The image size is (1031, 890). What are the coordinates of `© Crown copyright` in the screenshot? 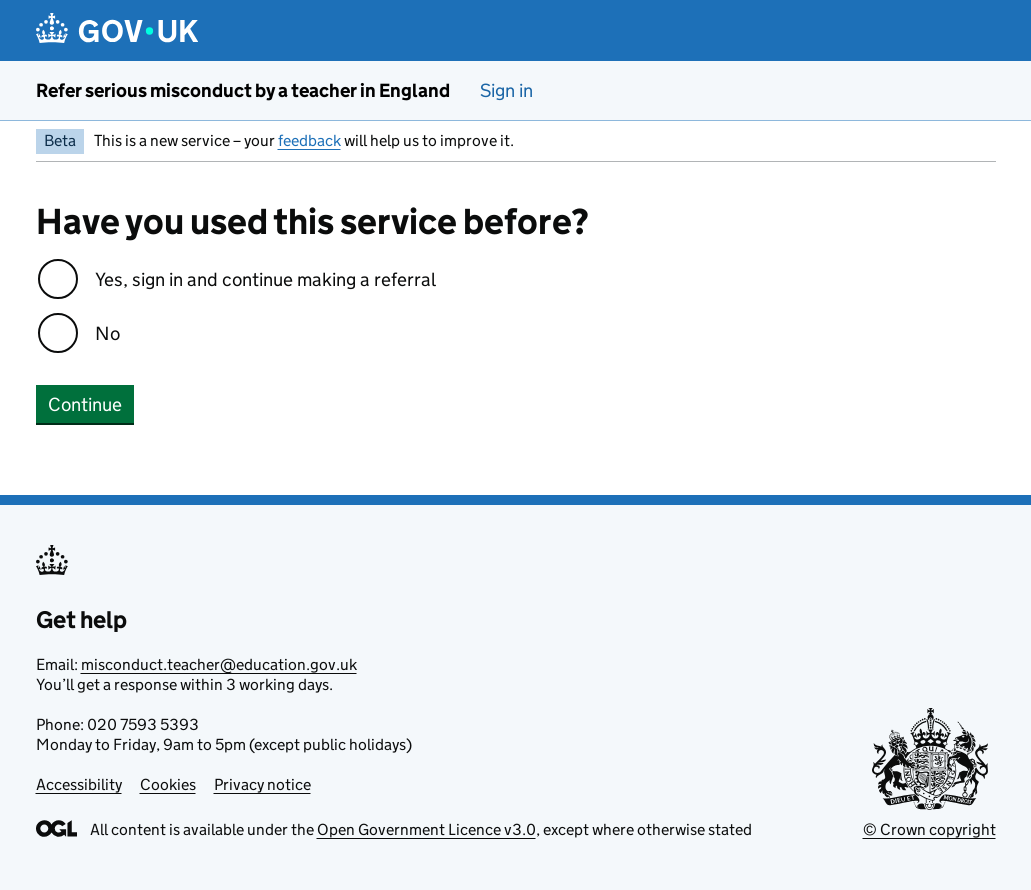 It's located at (929, 829).